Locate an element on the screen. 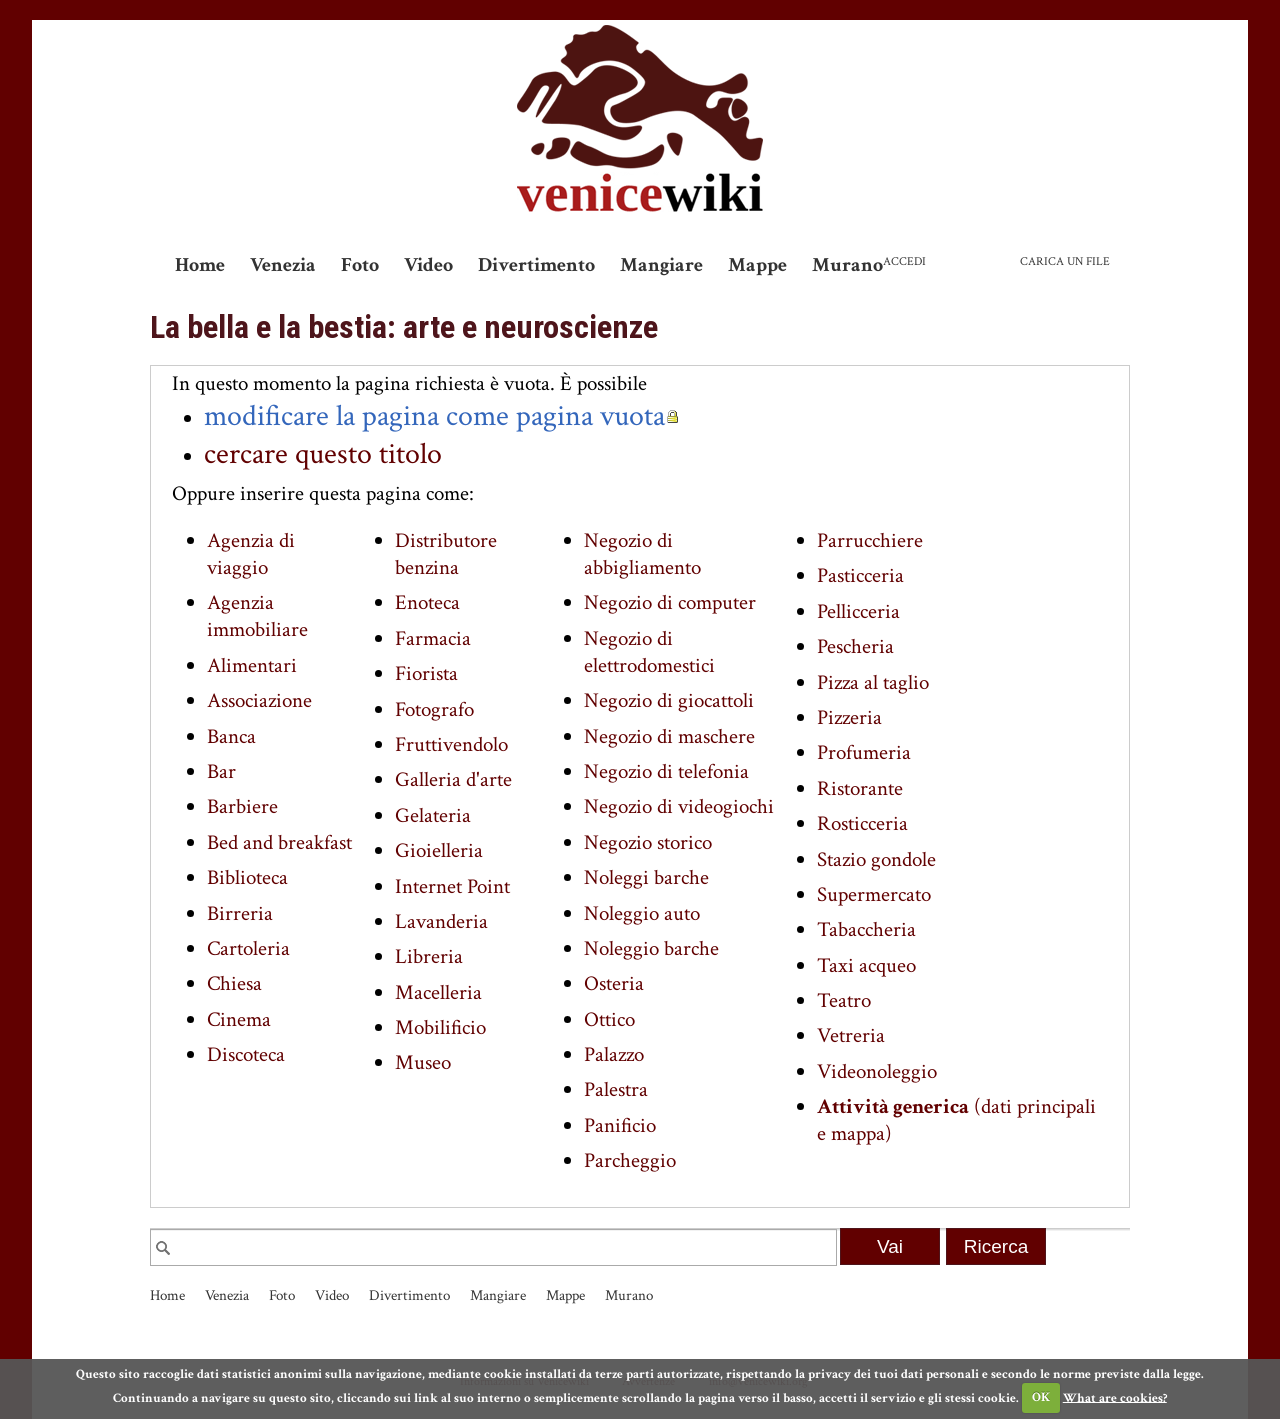 The height and width of the screenshot is (1419, 1280). Pellicceria is located at coordinates (858, 611).